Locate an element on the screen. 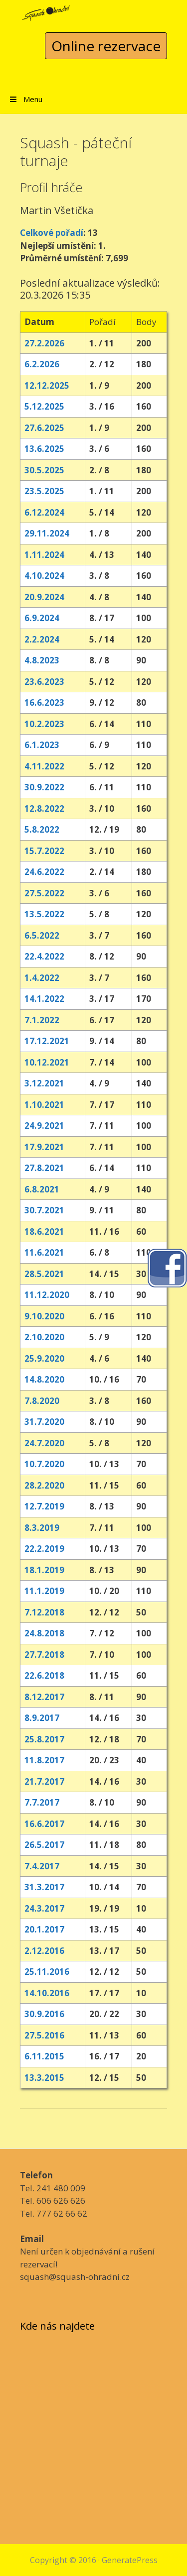  27.6.2025 is located at coordinates (44, 427).